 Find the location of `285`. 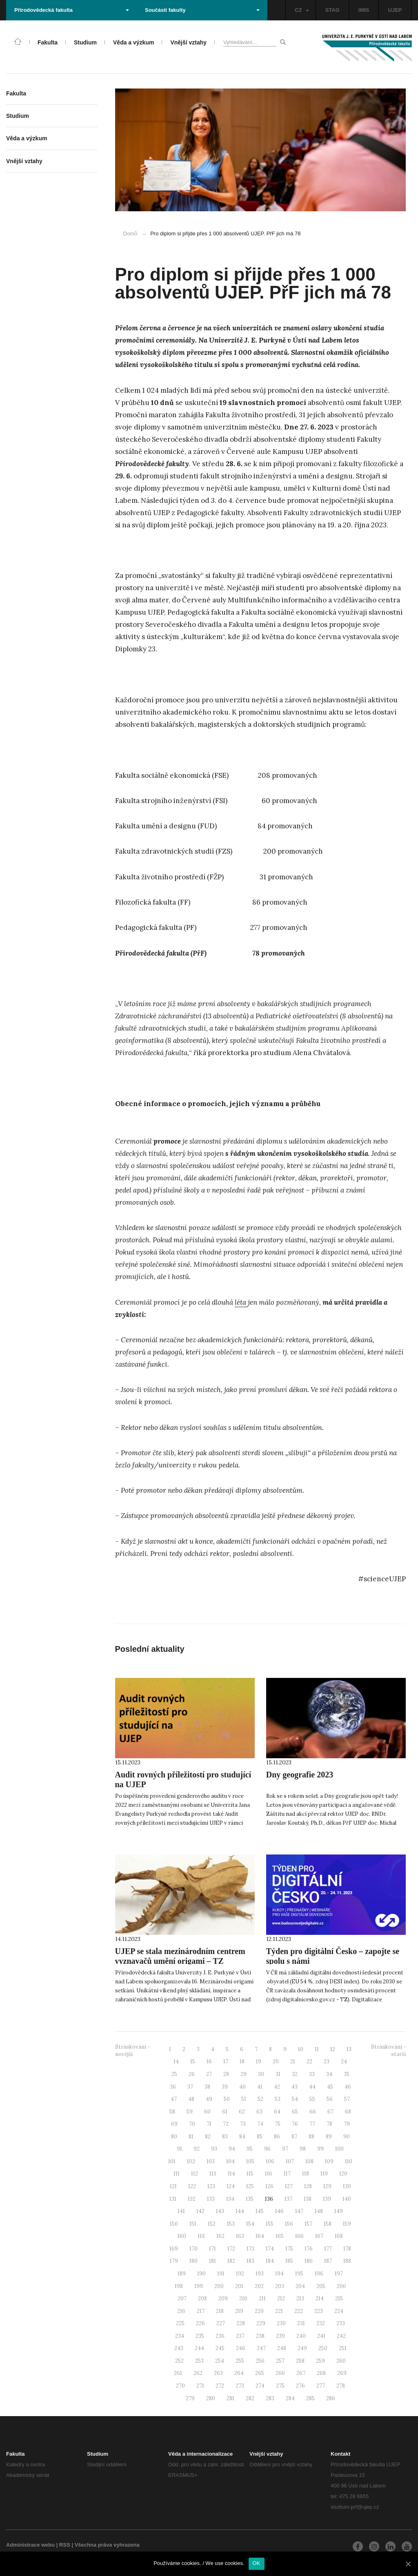

285 is located at coordinates (310, 2398).